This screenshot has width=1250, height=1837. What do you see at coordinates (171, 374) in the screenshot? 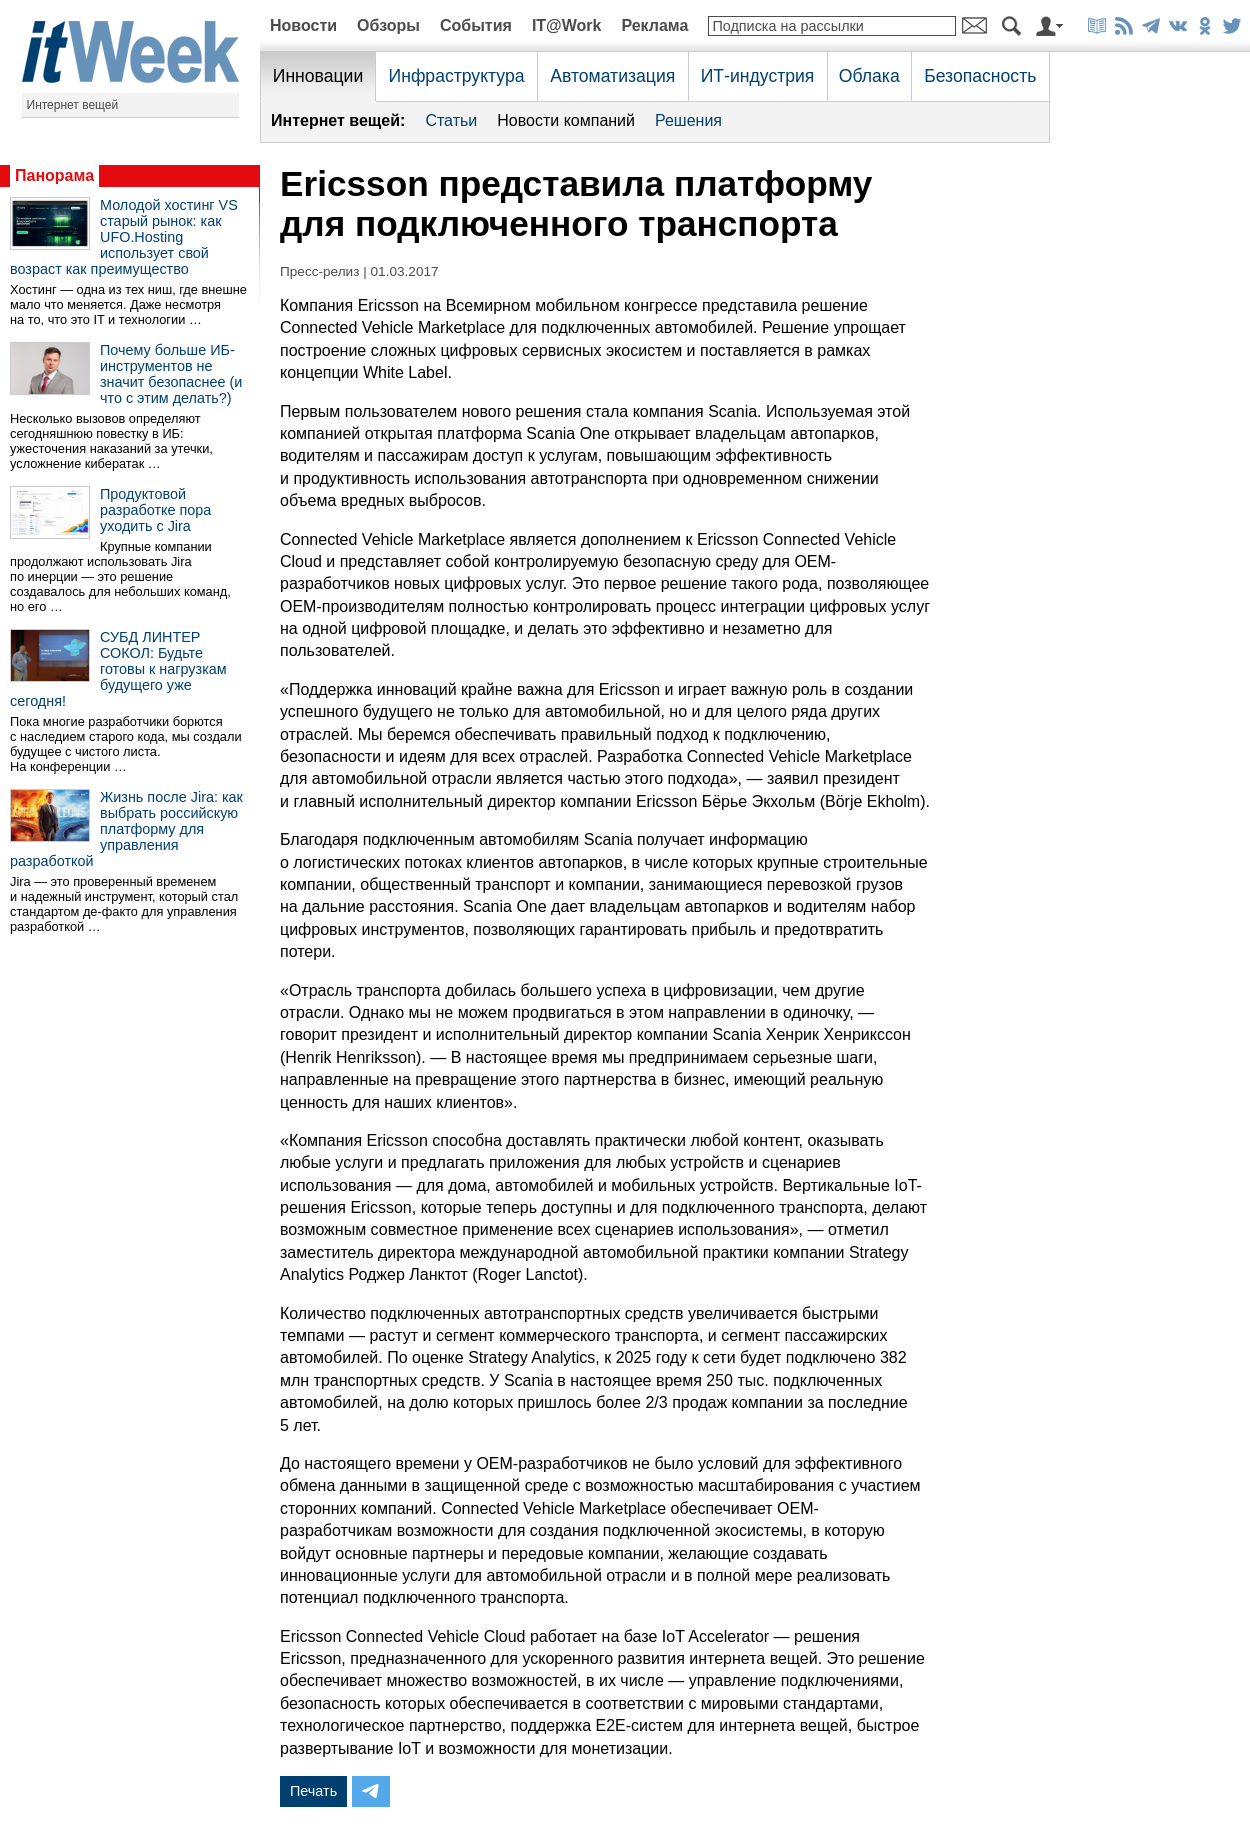
I see `Почему больше ИБ-инструментов не значит безопаснее (и что с этим делать?)` at bounding box center [171, 374].